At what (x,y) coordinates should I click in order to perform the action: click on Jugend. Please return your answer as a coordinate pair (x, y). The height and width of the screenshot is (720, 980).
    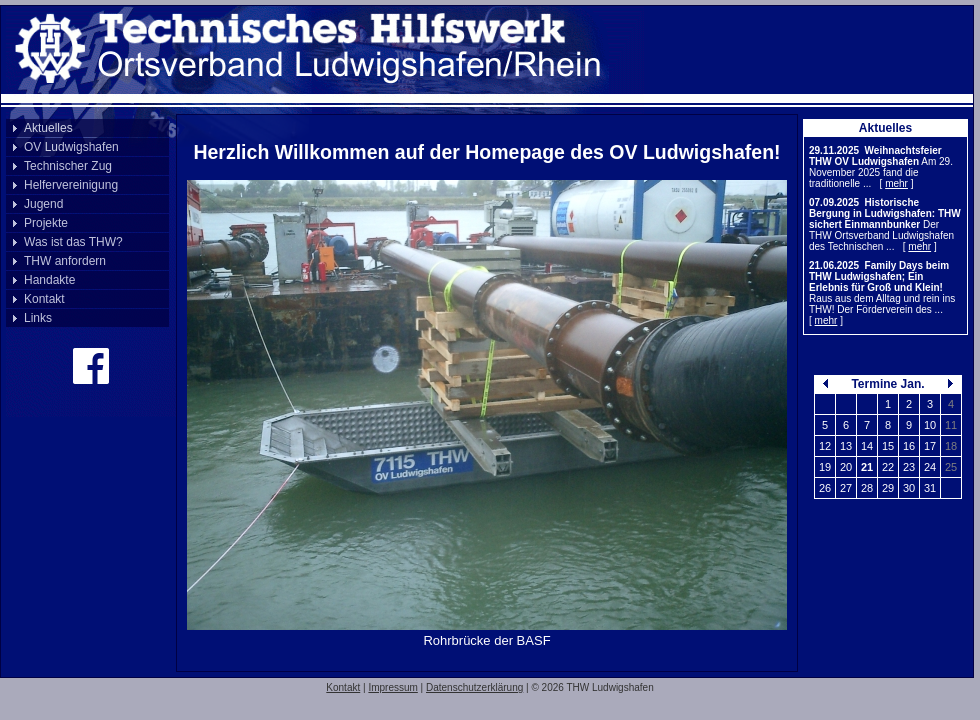
    Looking at the image, I should click on (43, 204).